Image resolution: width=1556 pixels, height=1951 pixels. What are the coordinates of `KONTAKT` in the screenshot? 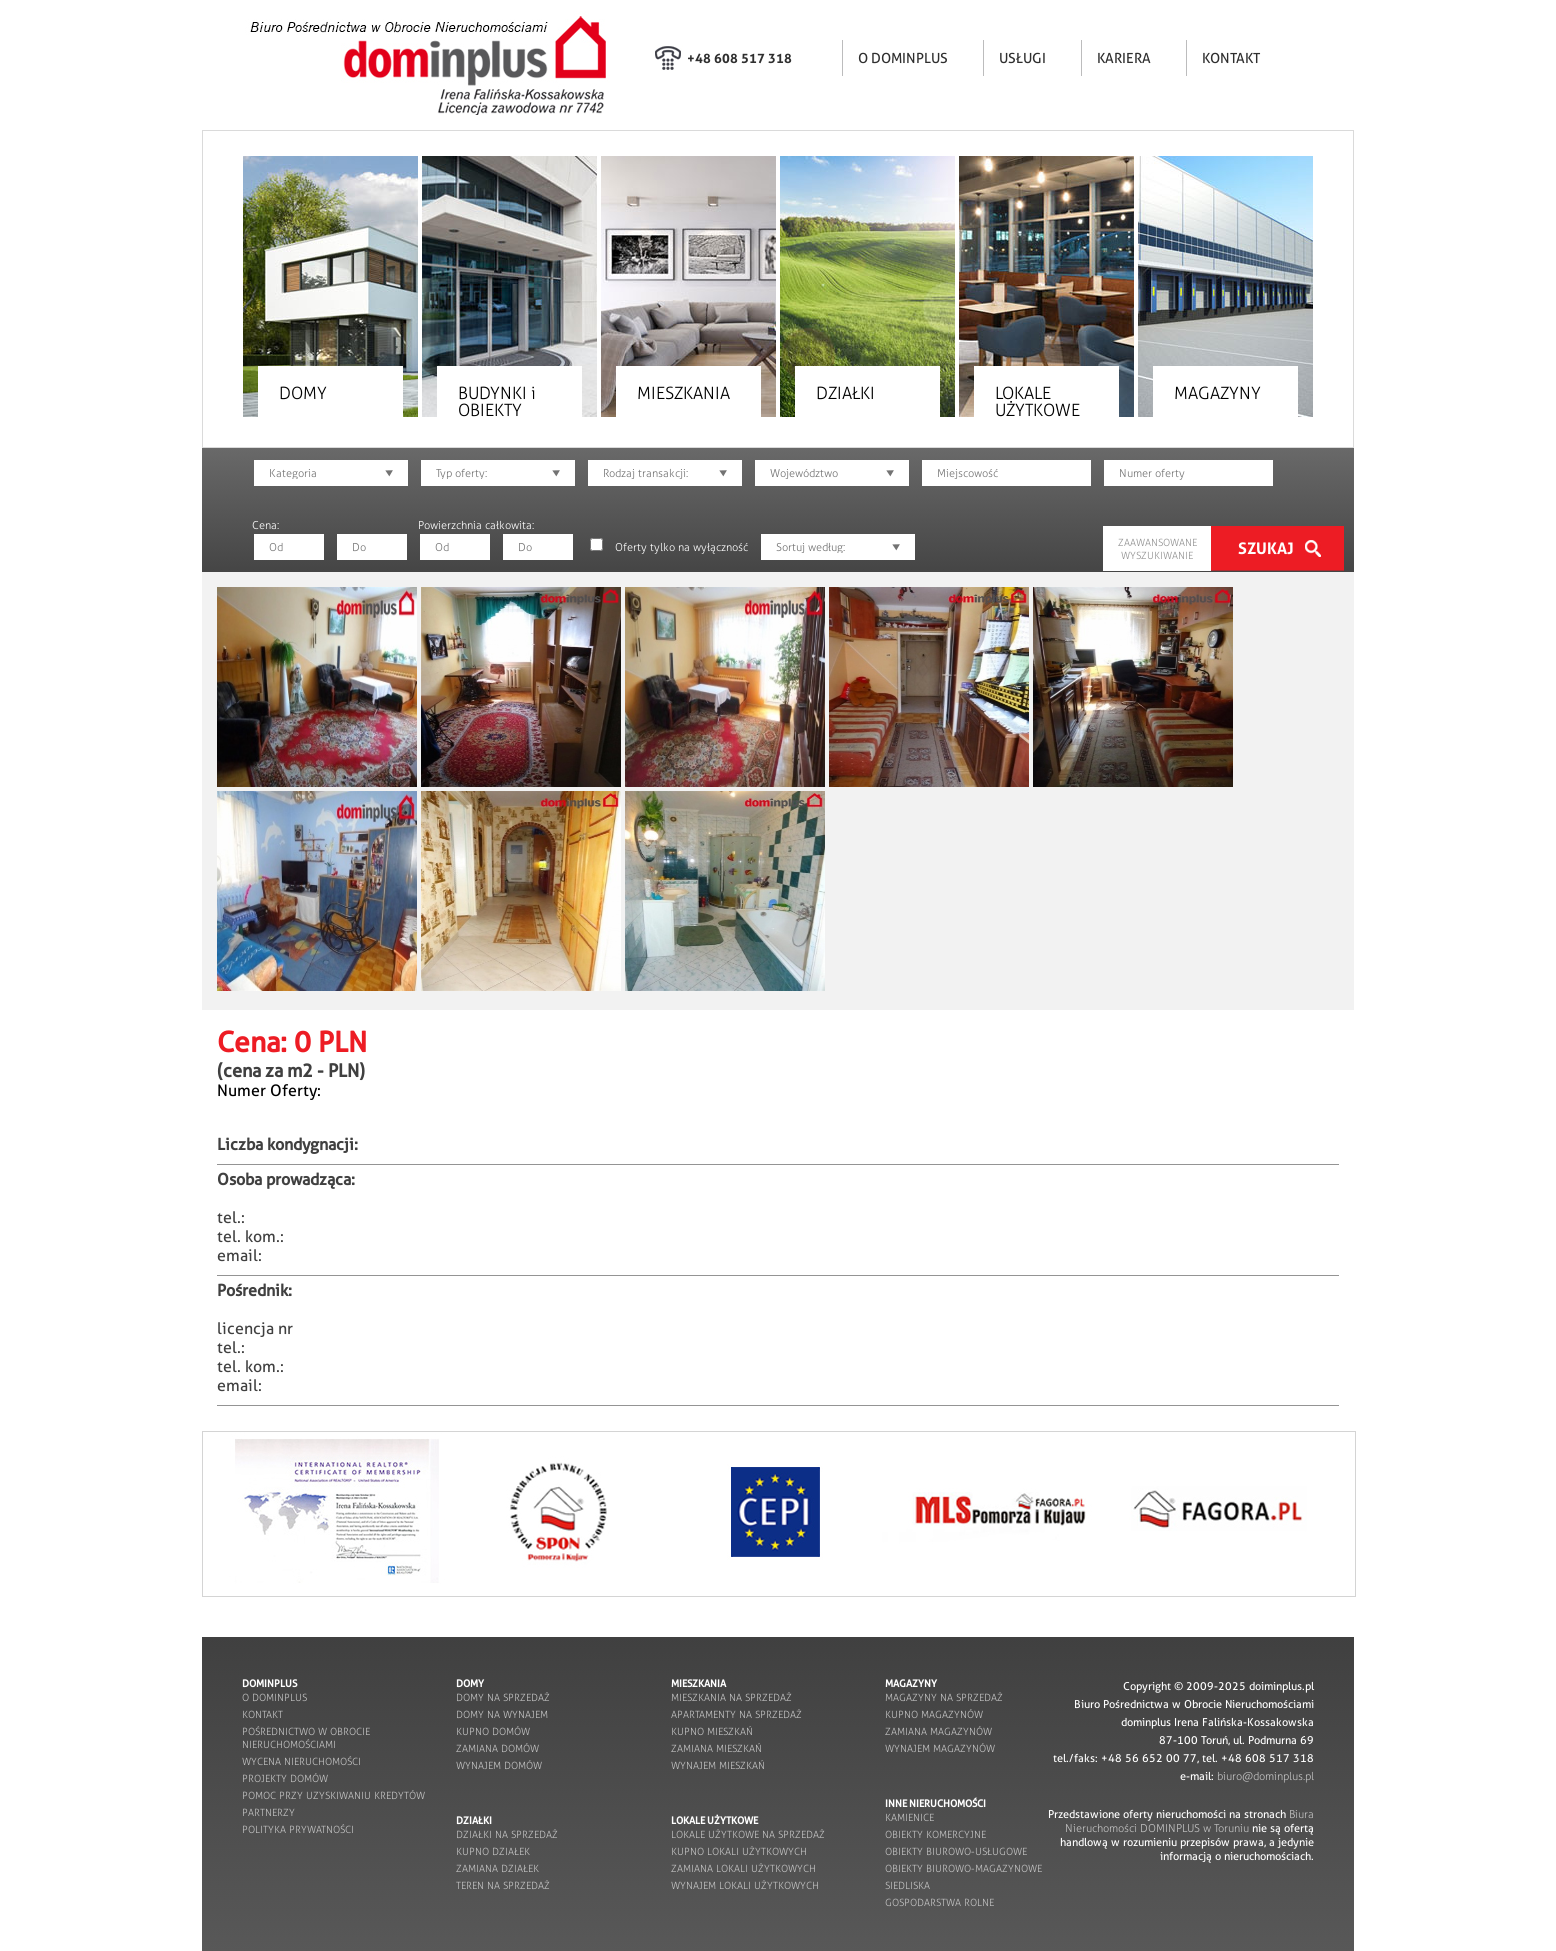 It's located at (1231, 58).